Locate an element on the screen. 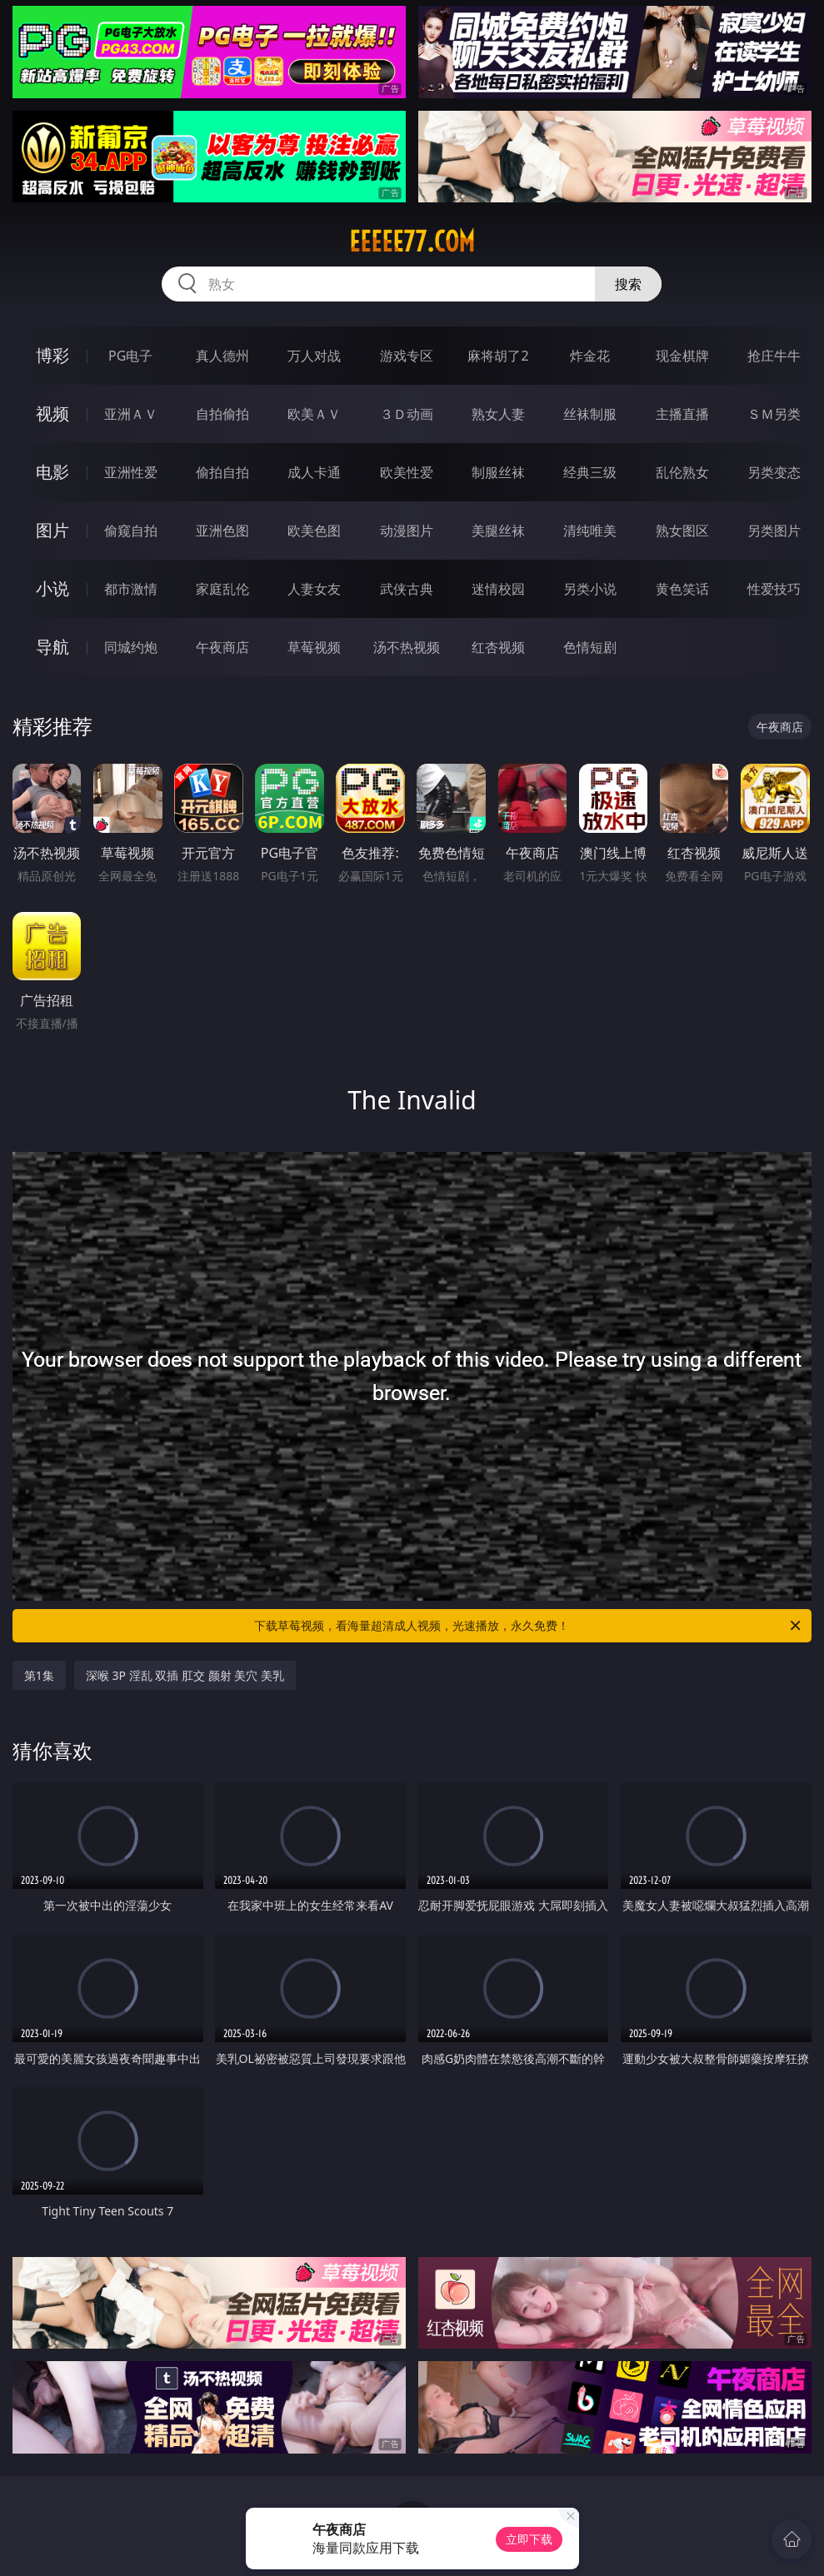  eeeee77.com is located at coordinates (412, 241).